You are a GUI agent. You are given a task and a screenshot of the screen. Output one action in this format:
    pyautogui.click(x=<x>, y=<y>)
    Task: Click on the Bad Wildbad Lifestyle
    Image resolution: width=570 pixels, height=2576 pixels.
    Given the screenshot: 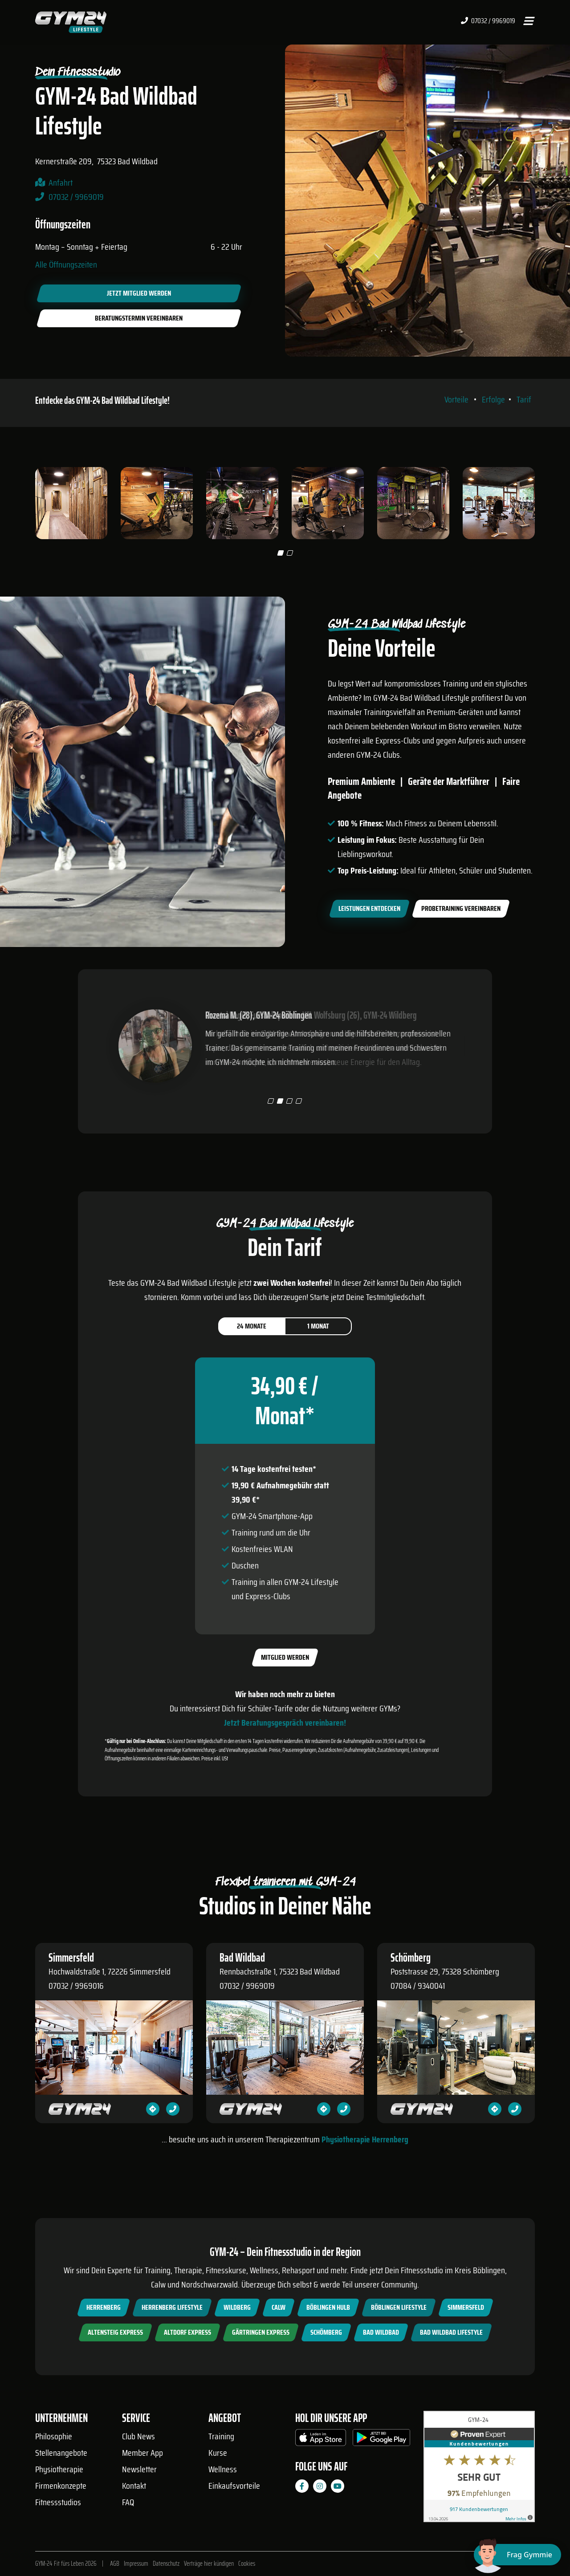 What is the action you would take?
    pyautogui.click(x=451, y=2332)
    